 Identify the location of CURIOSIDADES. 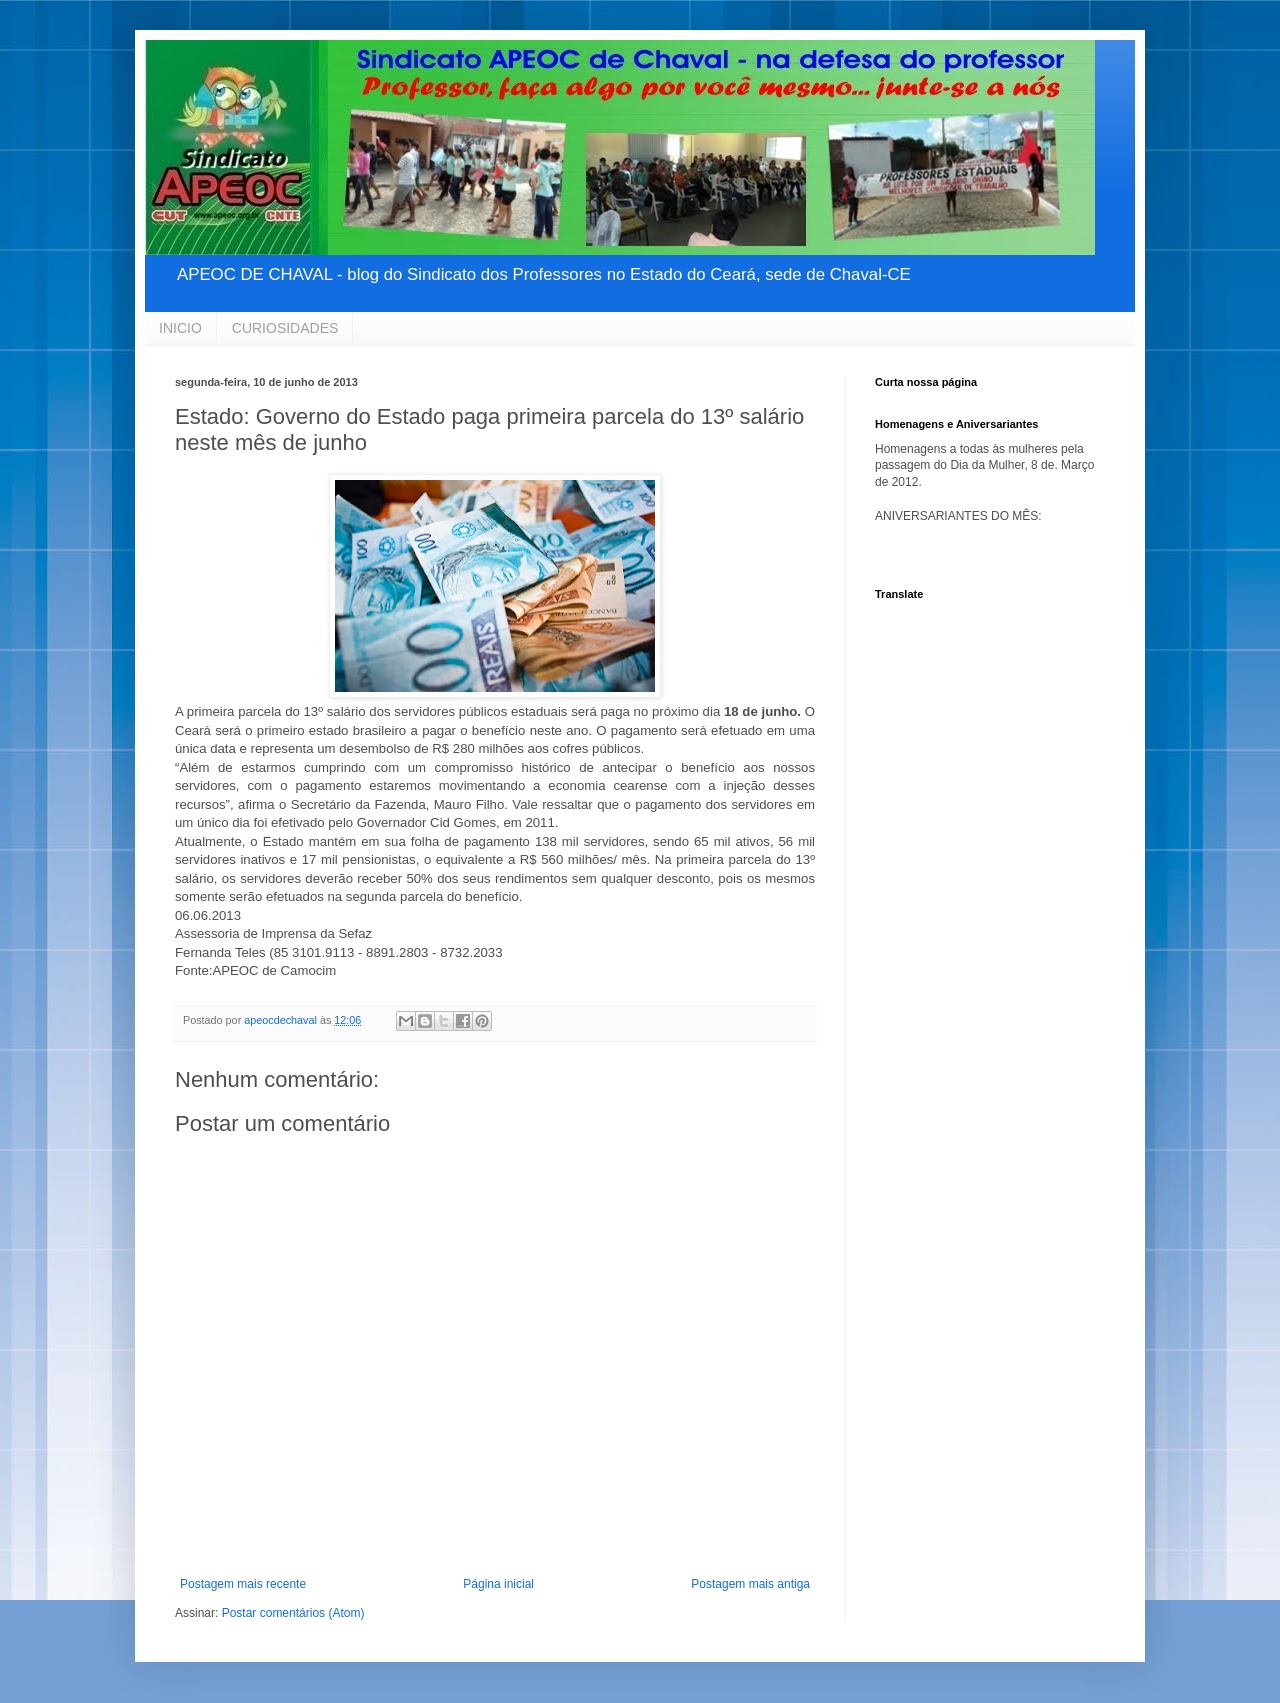
(285, 328).